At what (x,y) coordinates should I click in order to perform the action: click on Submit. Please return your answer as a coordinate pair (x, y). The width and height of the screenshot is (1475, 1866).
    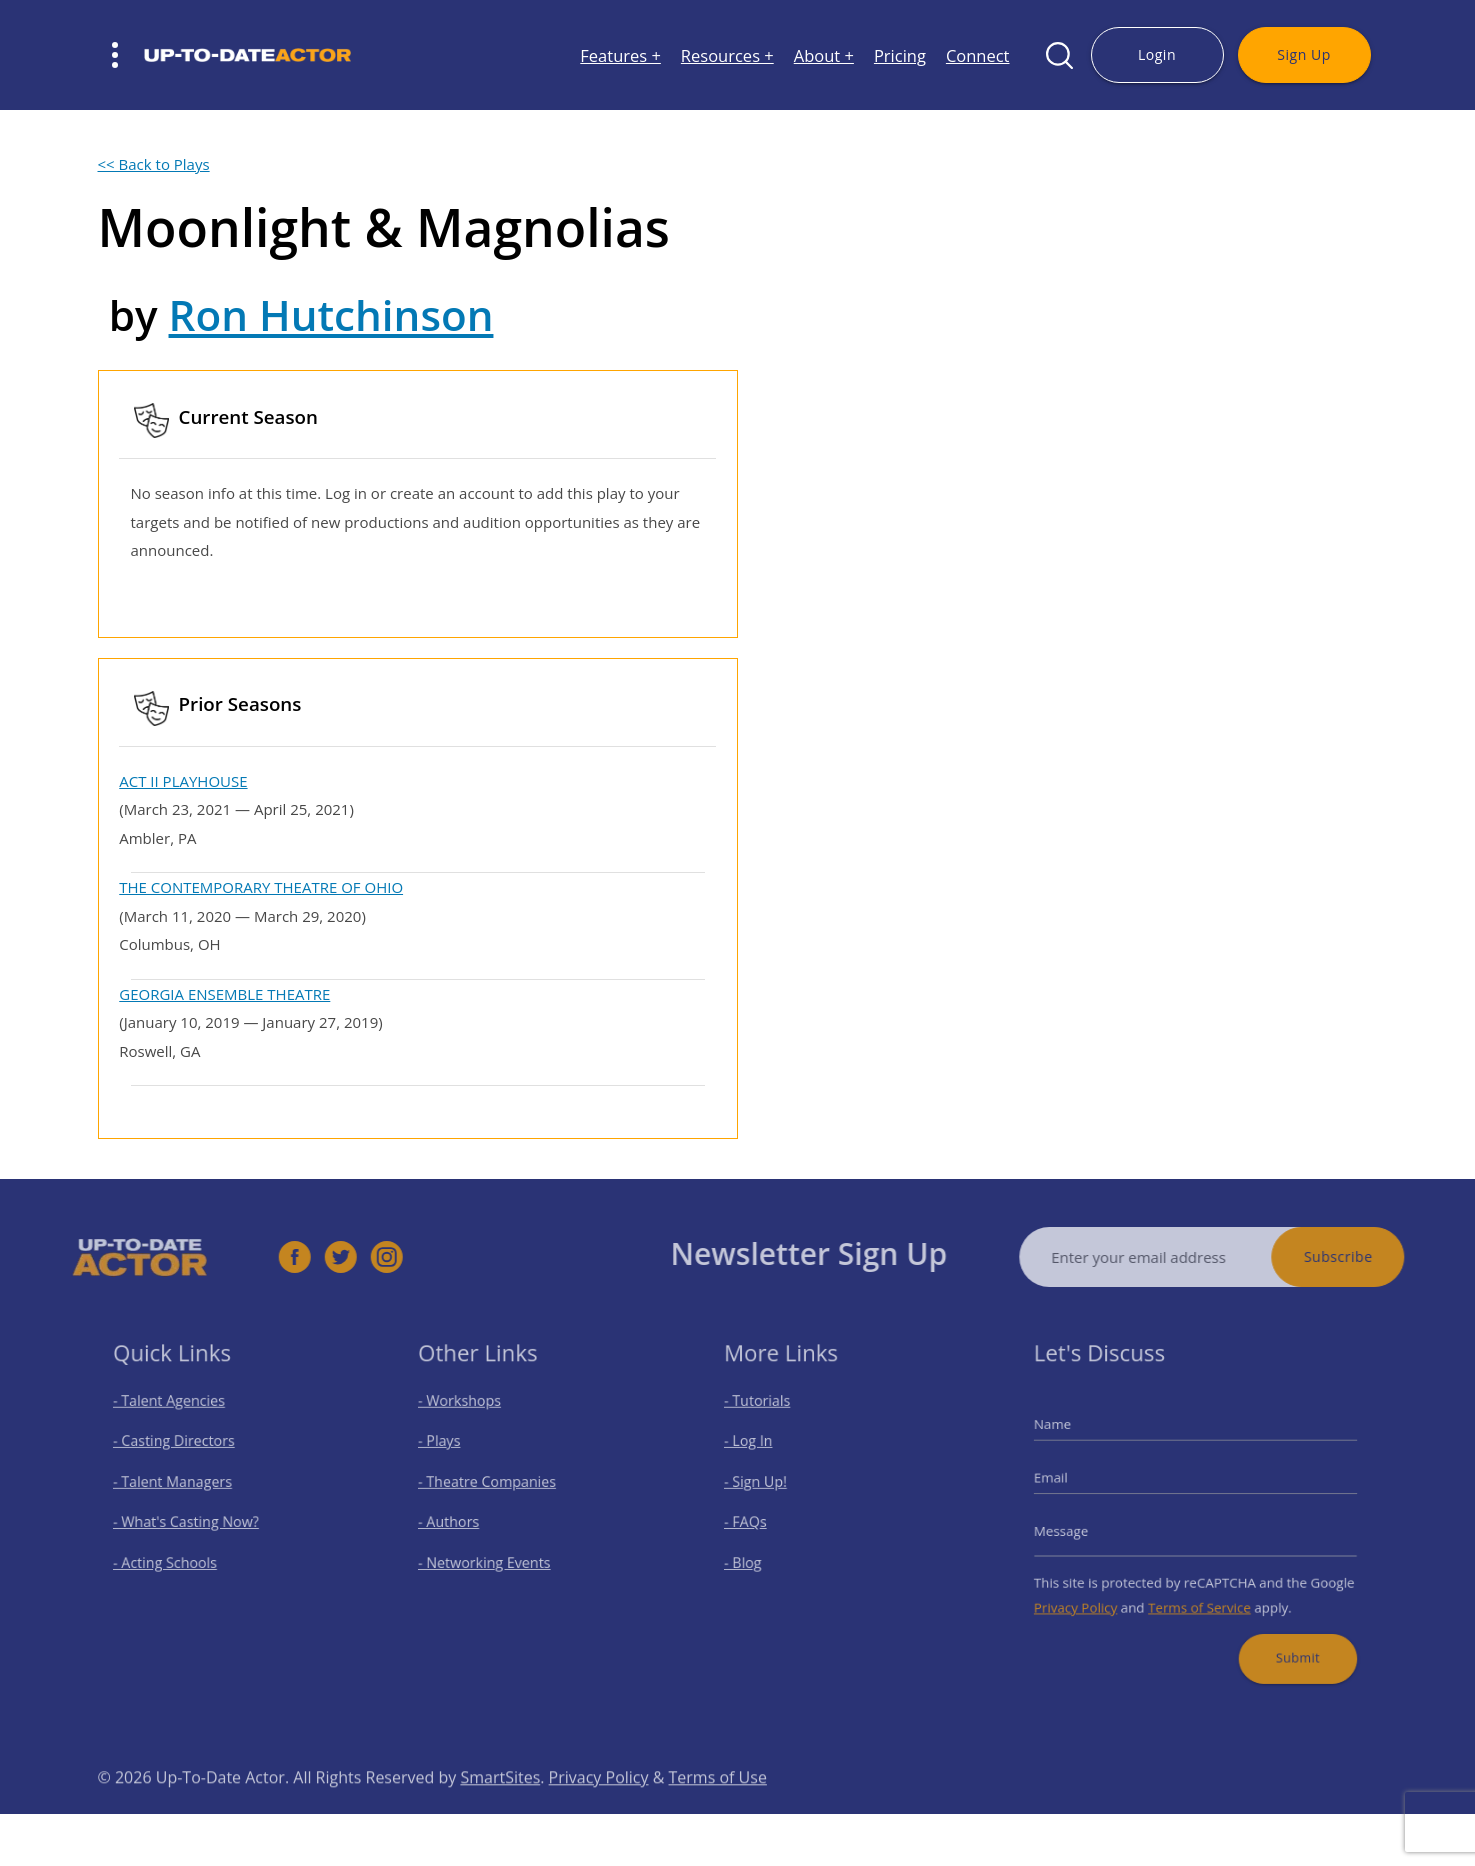
    Looking at the image, I should click on (1284, 1637).